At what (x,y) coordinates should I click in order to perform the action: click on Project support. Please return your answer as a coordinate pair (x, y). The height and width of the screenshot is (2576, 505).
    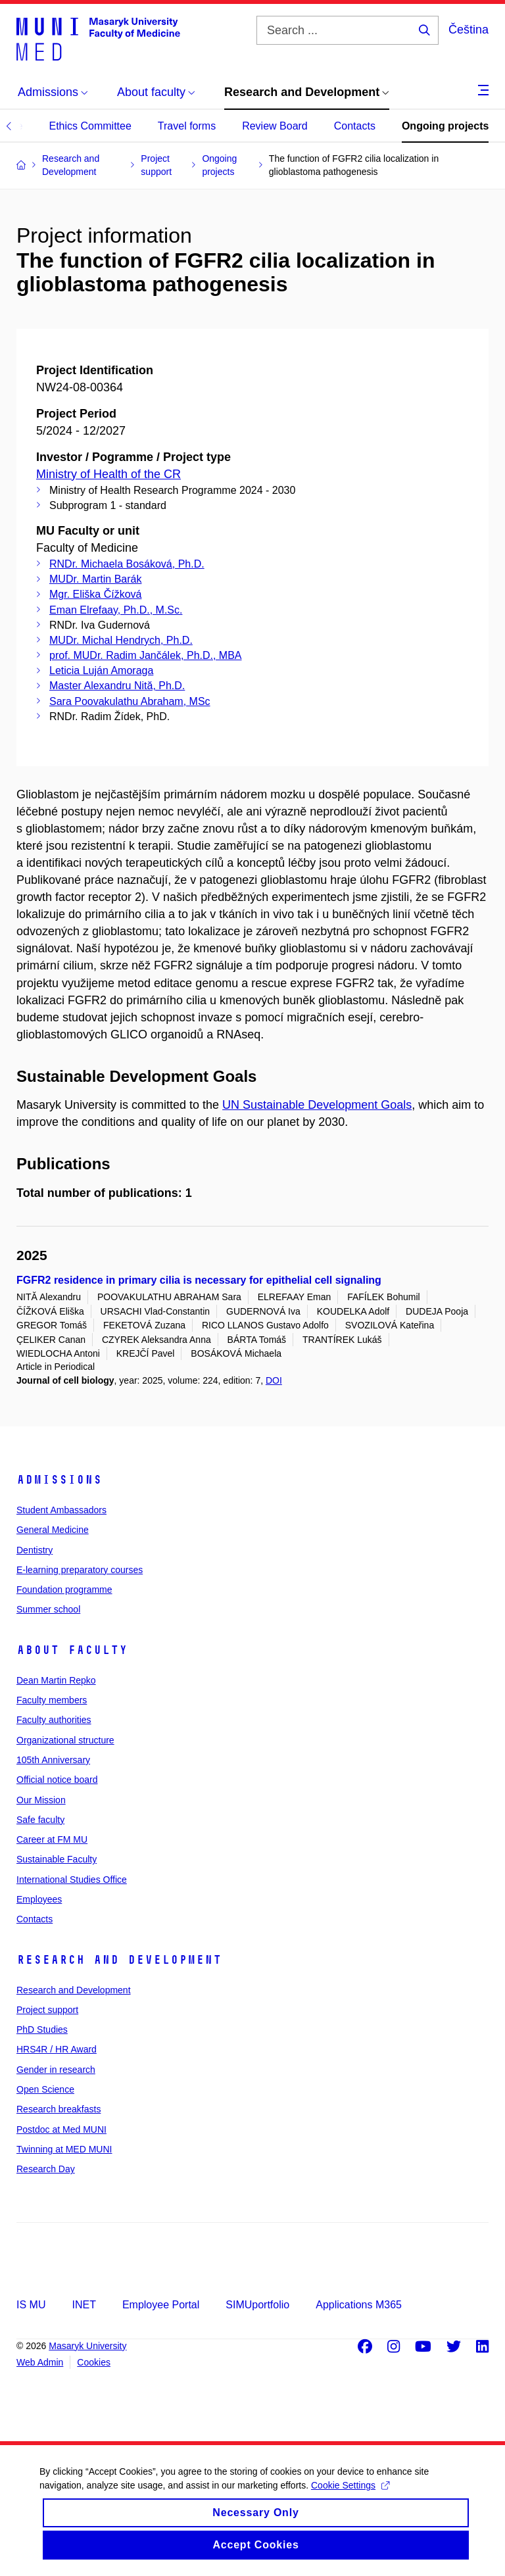
    Looking at the image, I should click on (47, 2010).